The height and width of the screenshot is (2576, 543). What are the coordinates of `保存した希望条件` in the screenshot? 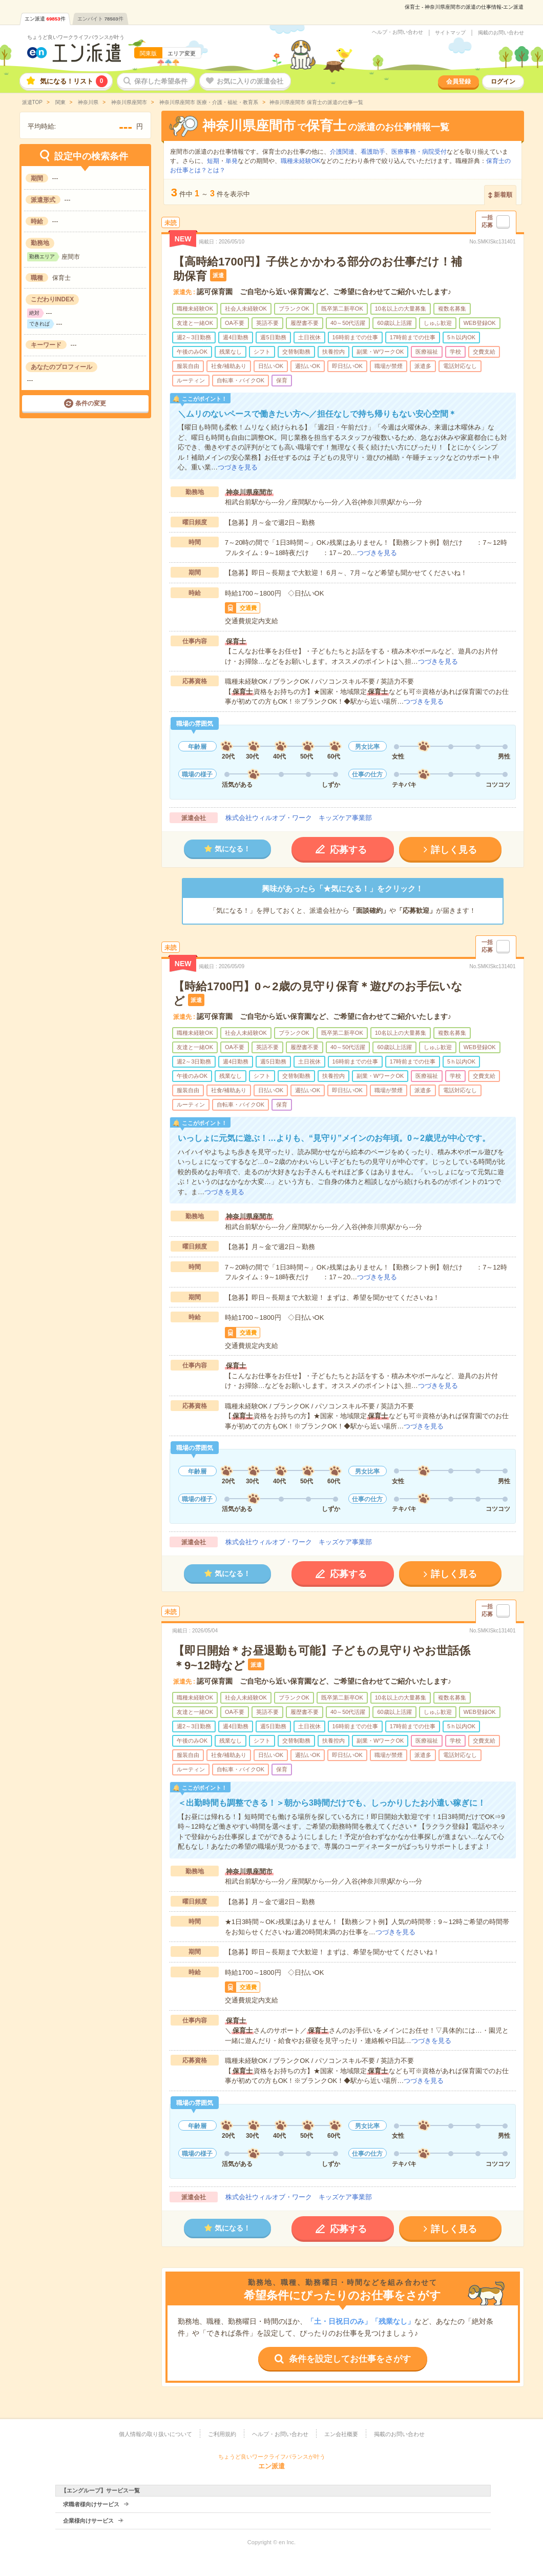 It's located at (160, 81).